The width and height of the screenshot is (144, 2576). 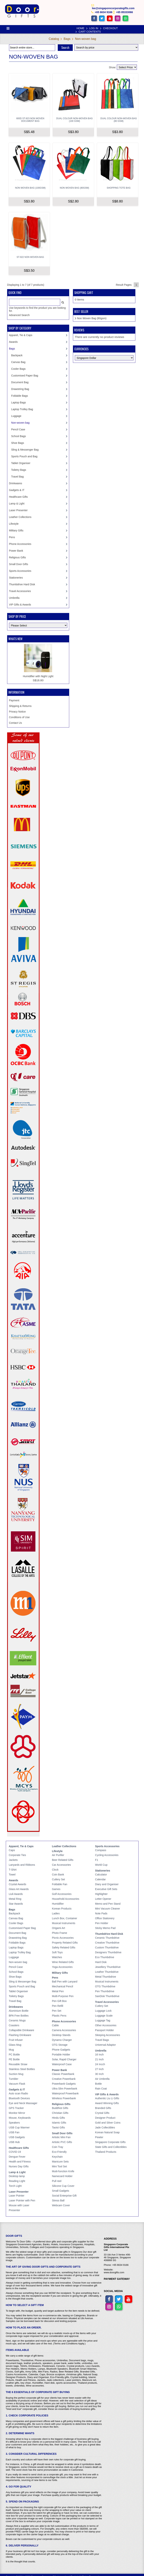 What do you see at coordinates (17, 368) in the screenshot?
I see `Cooler Bags` at bounding box center [17, 368].